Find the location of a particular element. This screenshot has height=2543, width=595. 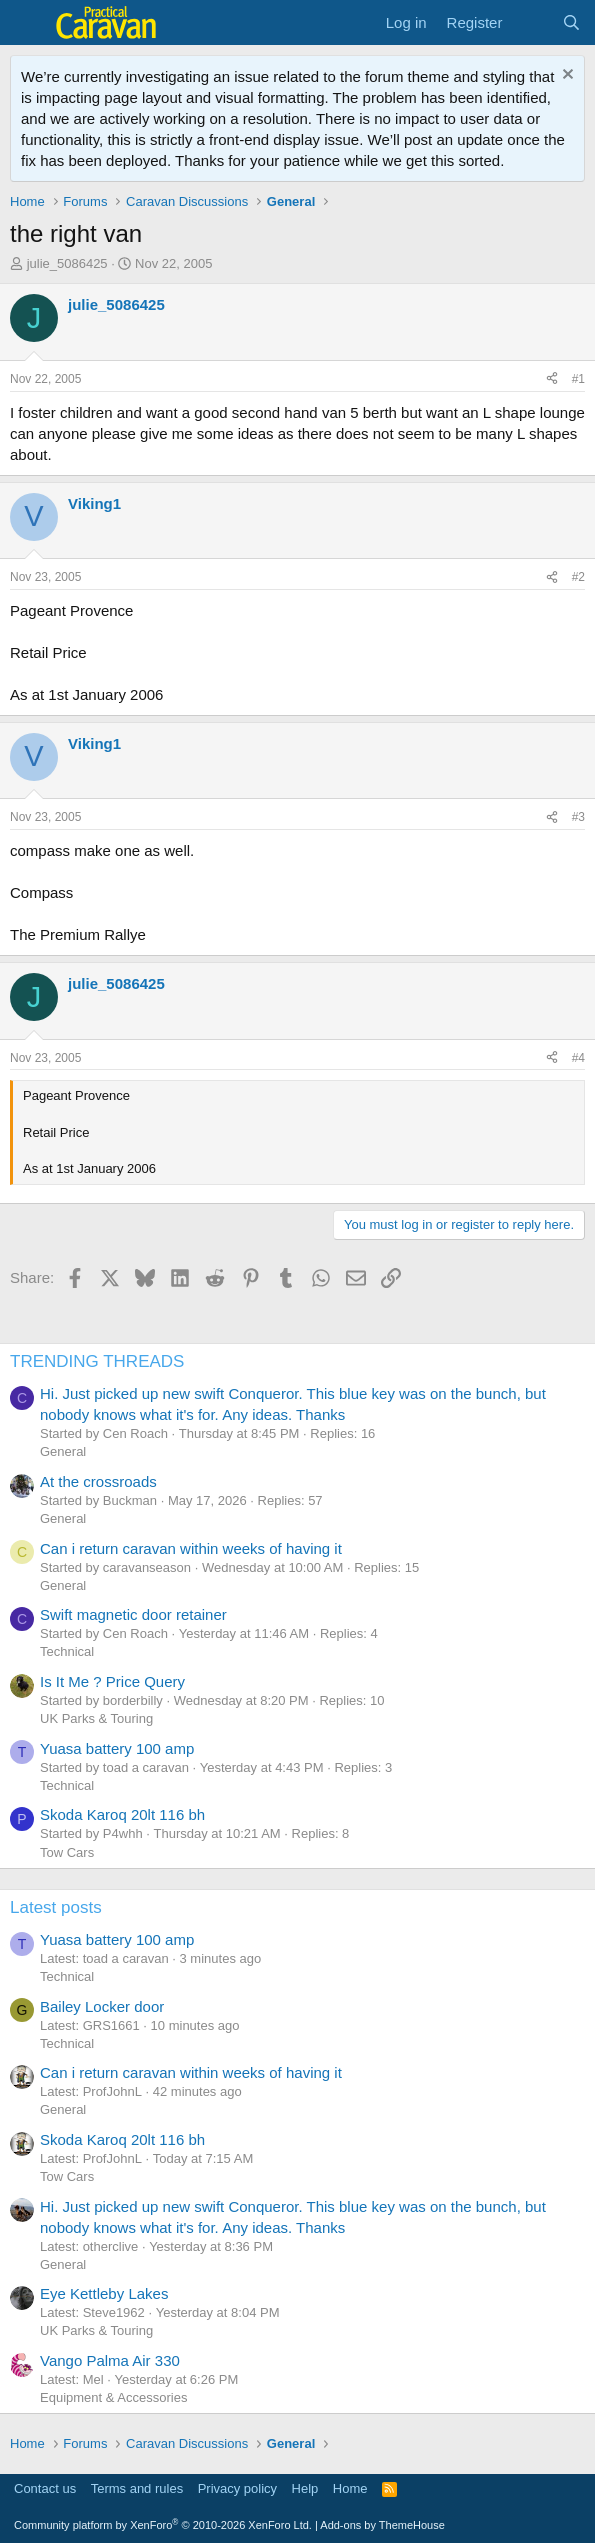

Latest posts is located at coordinates (56, 1907).